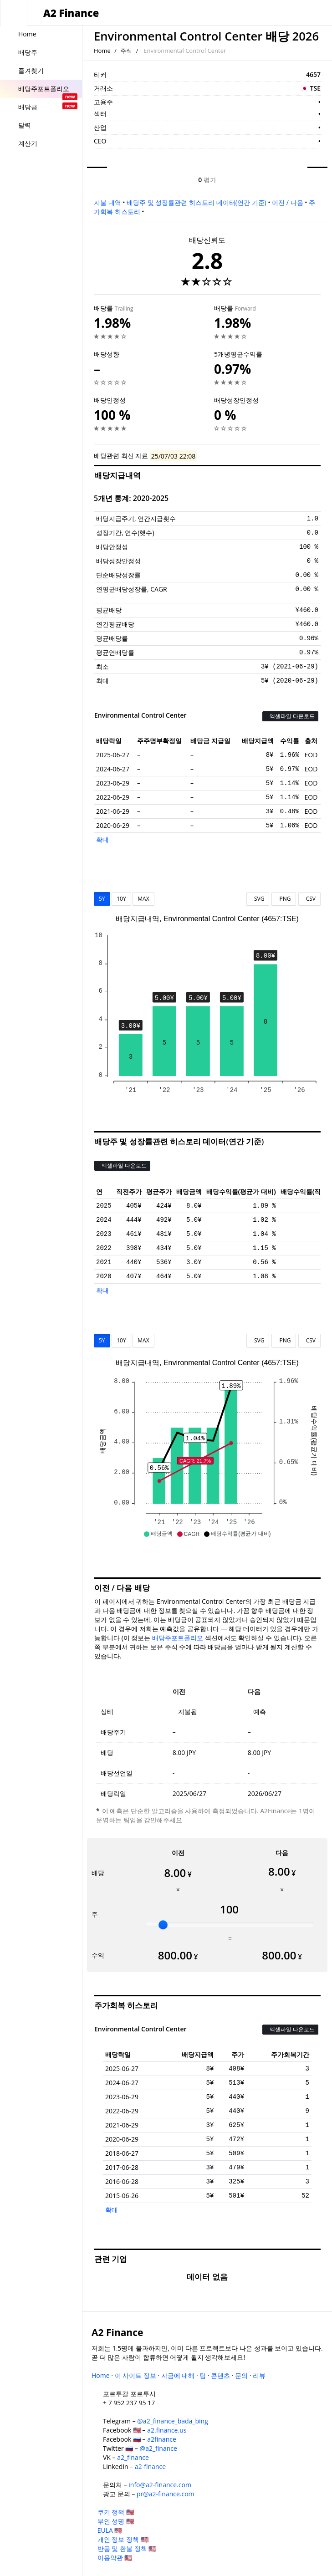 The image size is (332, 2576). What do you see at coordinates (102, 839) in the screenshot?
I see `확대` at bounding box center [102, 839].